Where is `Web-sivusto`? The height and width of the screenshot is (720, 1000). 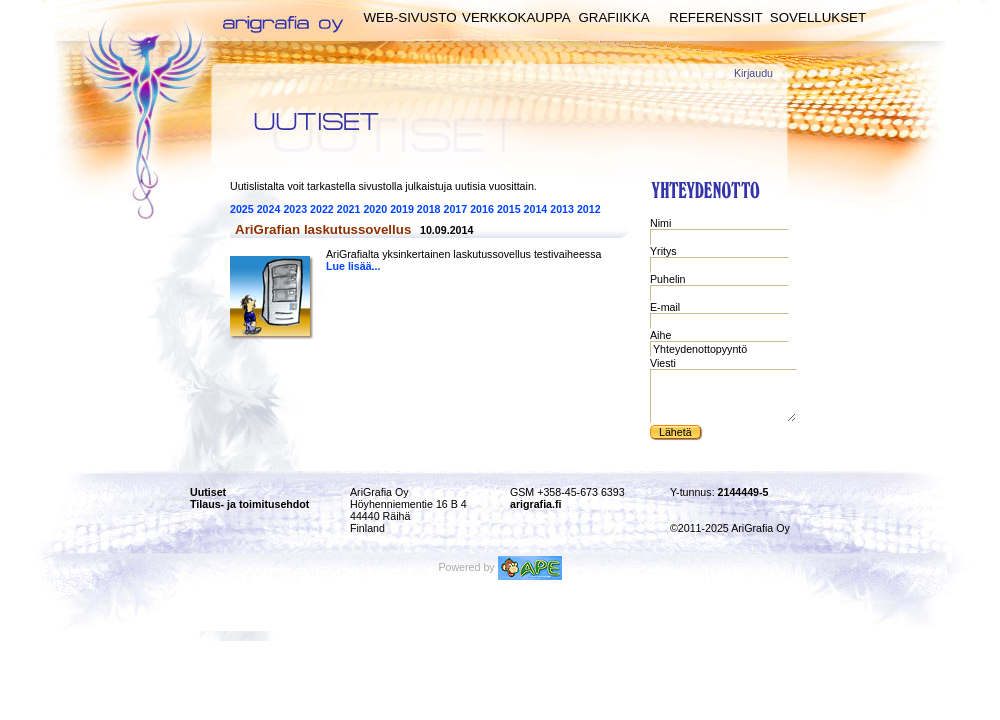
Web-sivusto is located at coordinates (409, 17).